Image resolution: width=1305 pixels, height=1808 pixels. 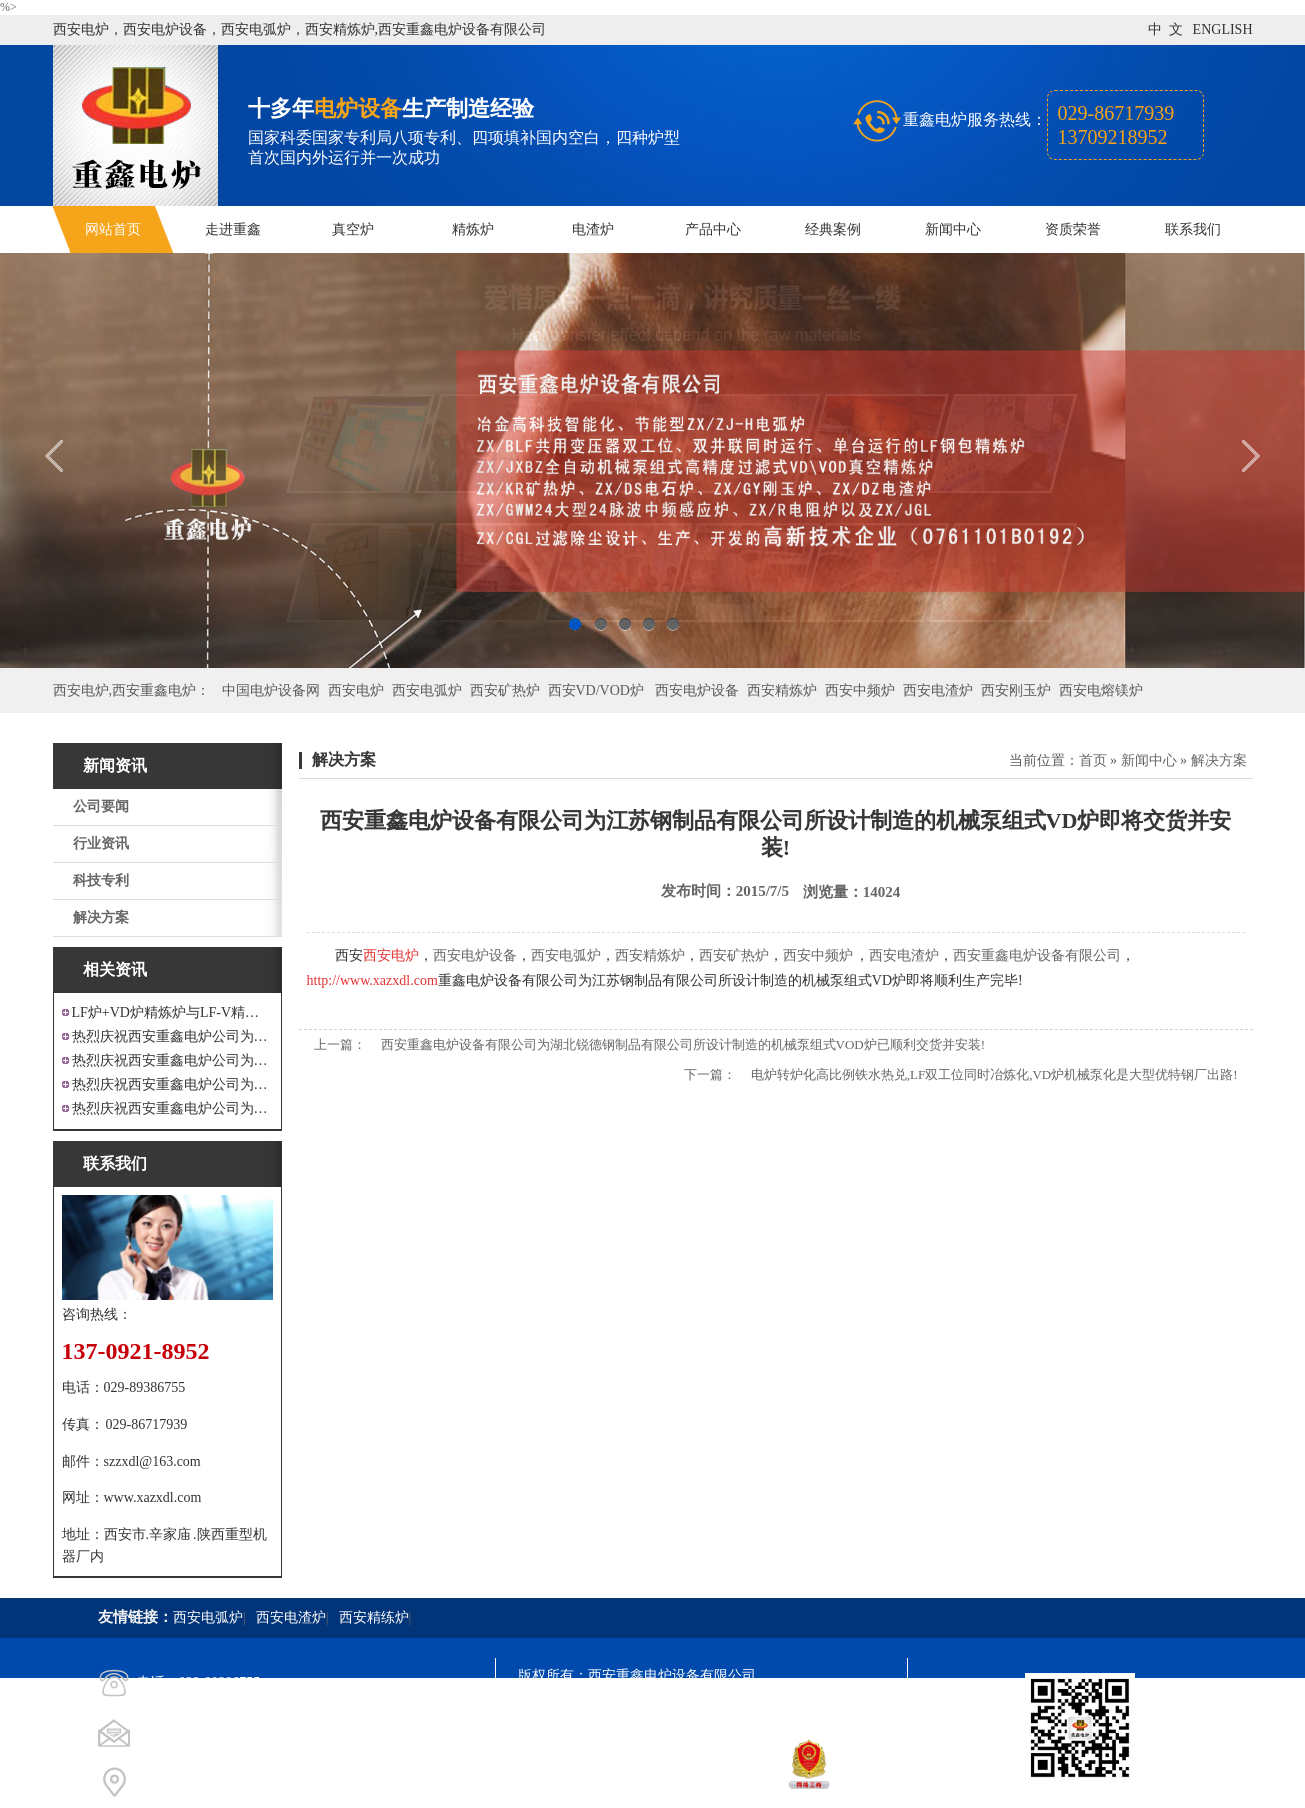 I want to click on LF炉+VD炉精炼炉与LF-V精炼炉, so click(x=172, y=1012).